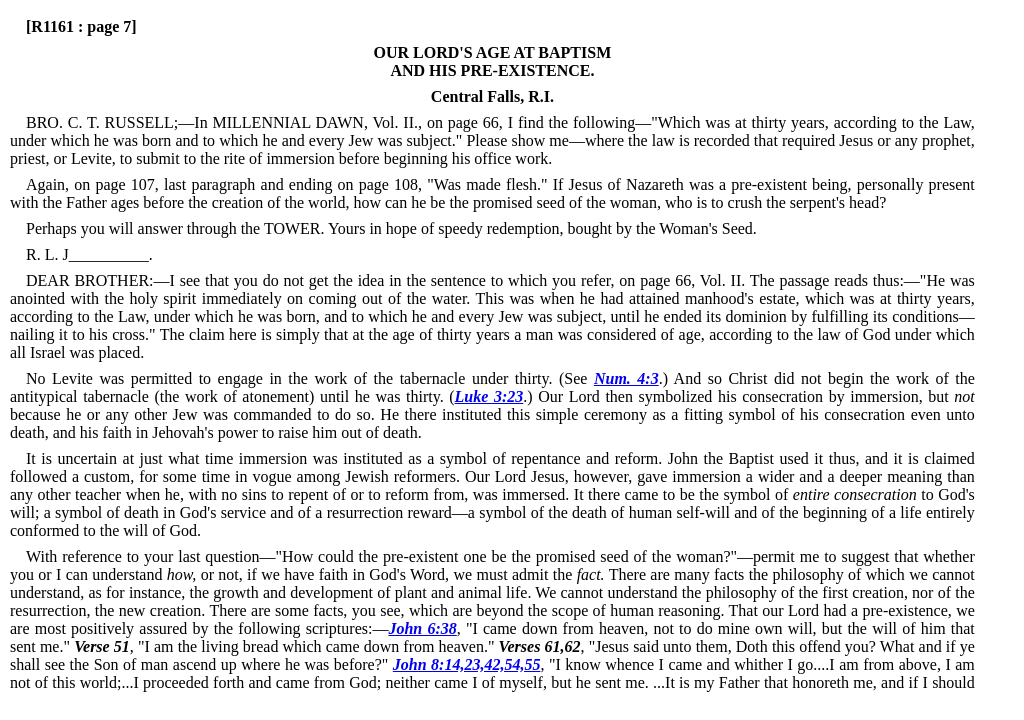 This screenshot has height=720, width=1024. What do you see at coordinates (626, 378) in the screenshot?
I see `Num. 4:3` at bounding box center [626, 378].